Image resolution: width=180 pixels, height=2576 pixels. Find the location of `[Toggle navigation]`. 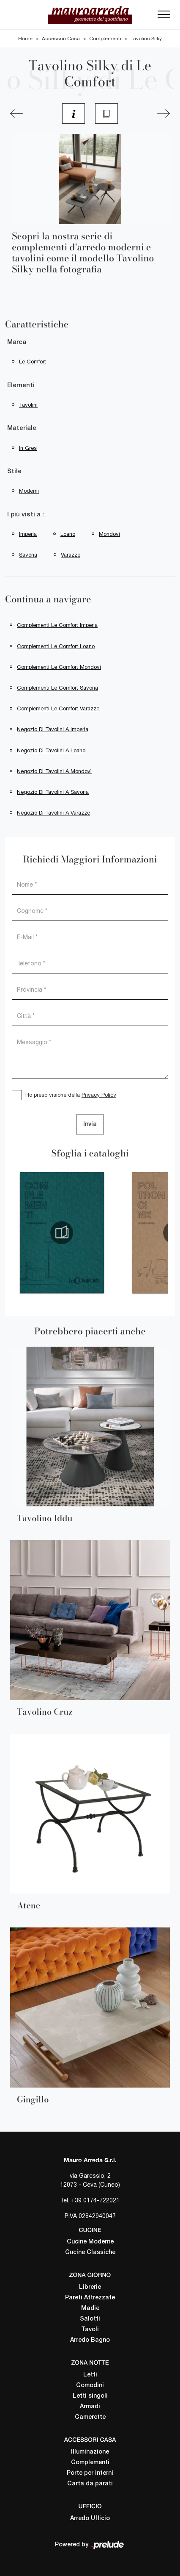

[Toggle navigation] is located at coordinates (164, 17).